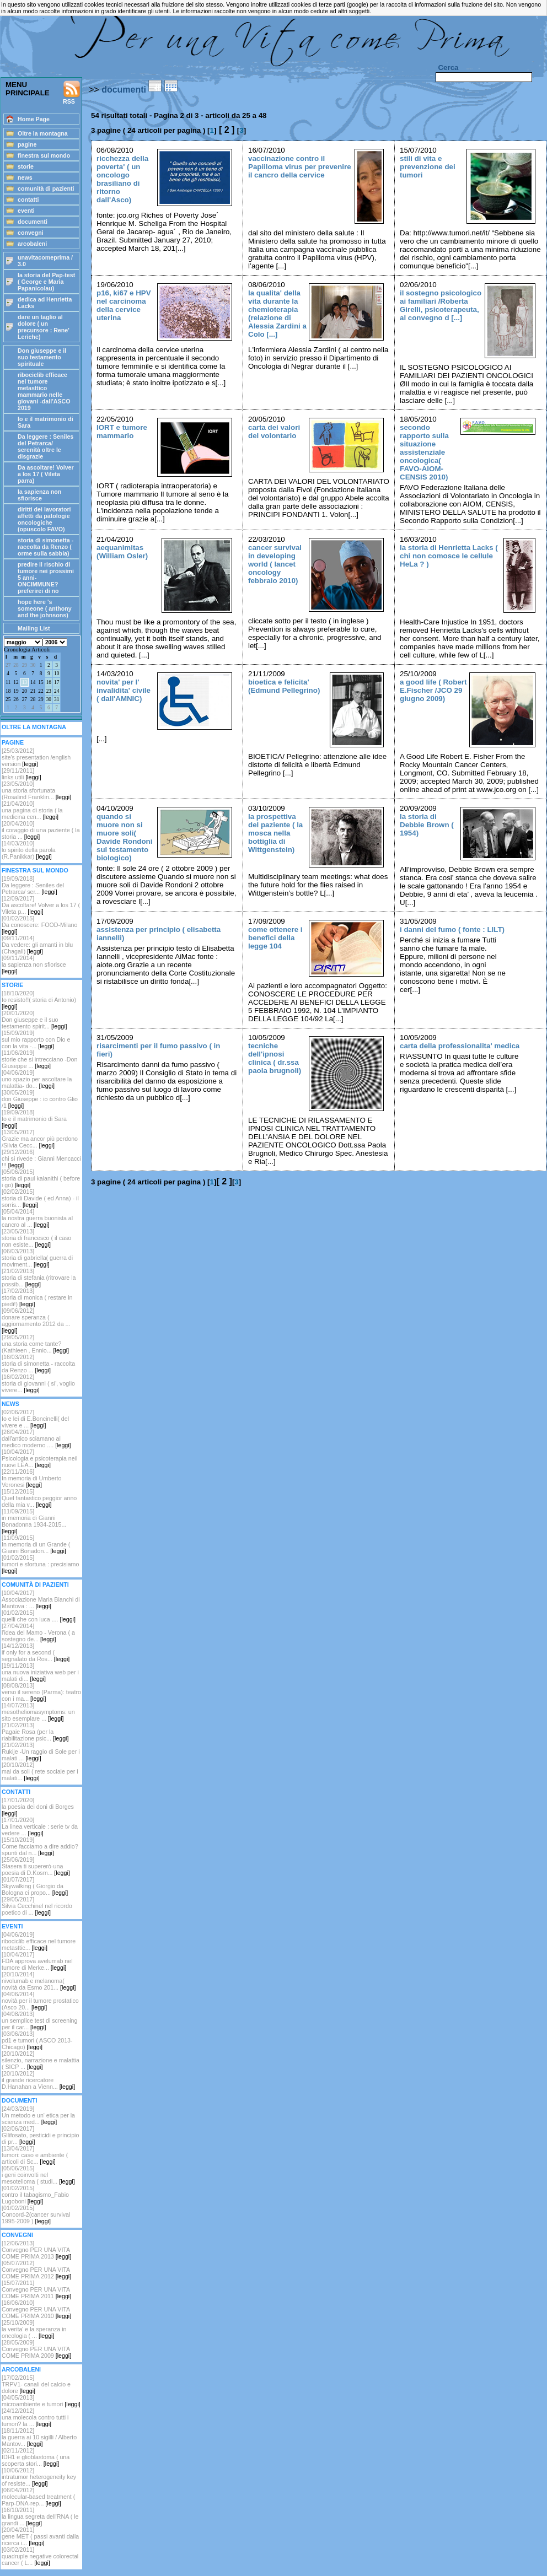 This screenshot has width=547, height=2576. What do you see at coordinates (427, 166) in the screenshot?
I see `stili di vita e prevenzione dei tumori` at bounding box center [427, 166].